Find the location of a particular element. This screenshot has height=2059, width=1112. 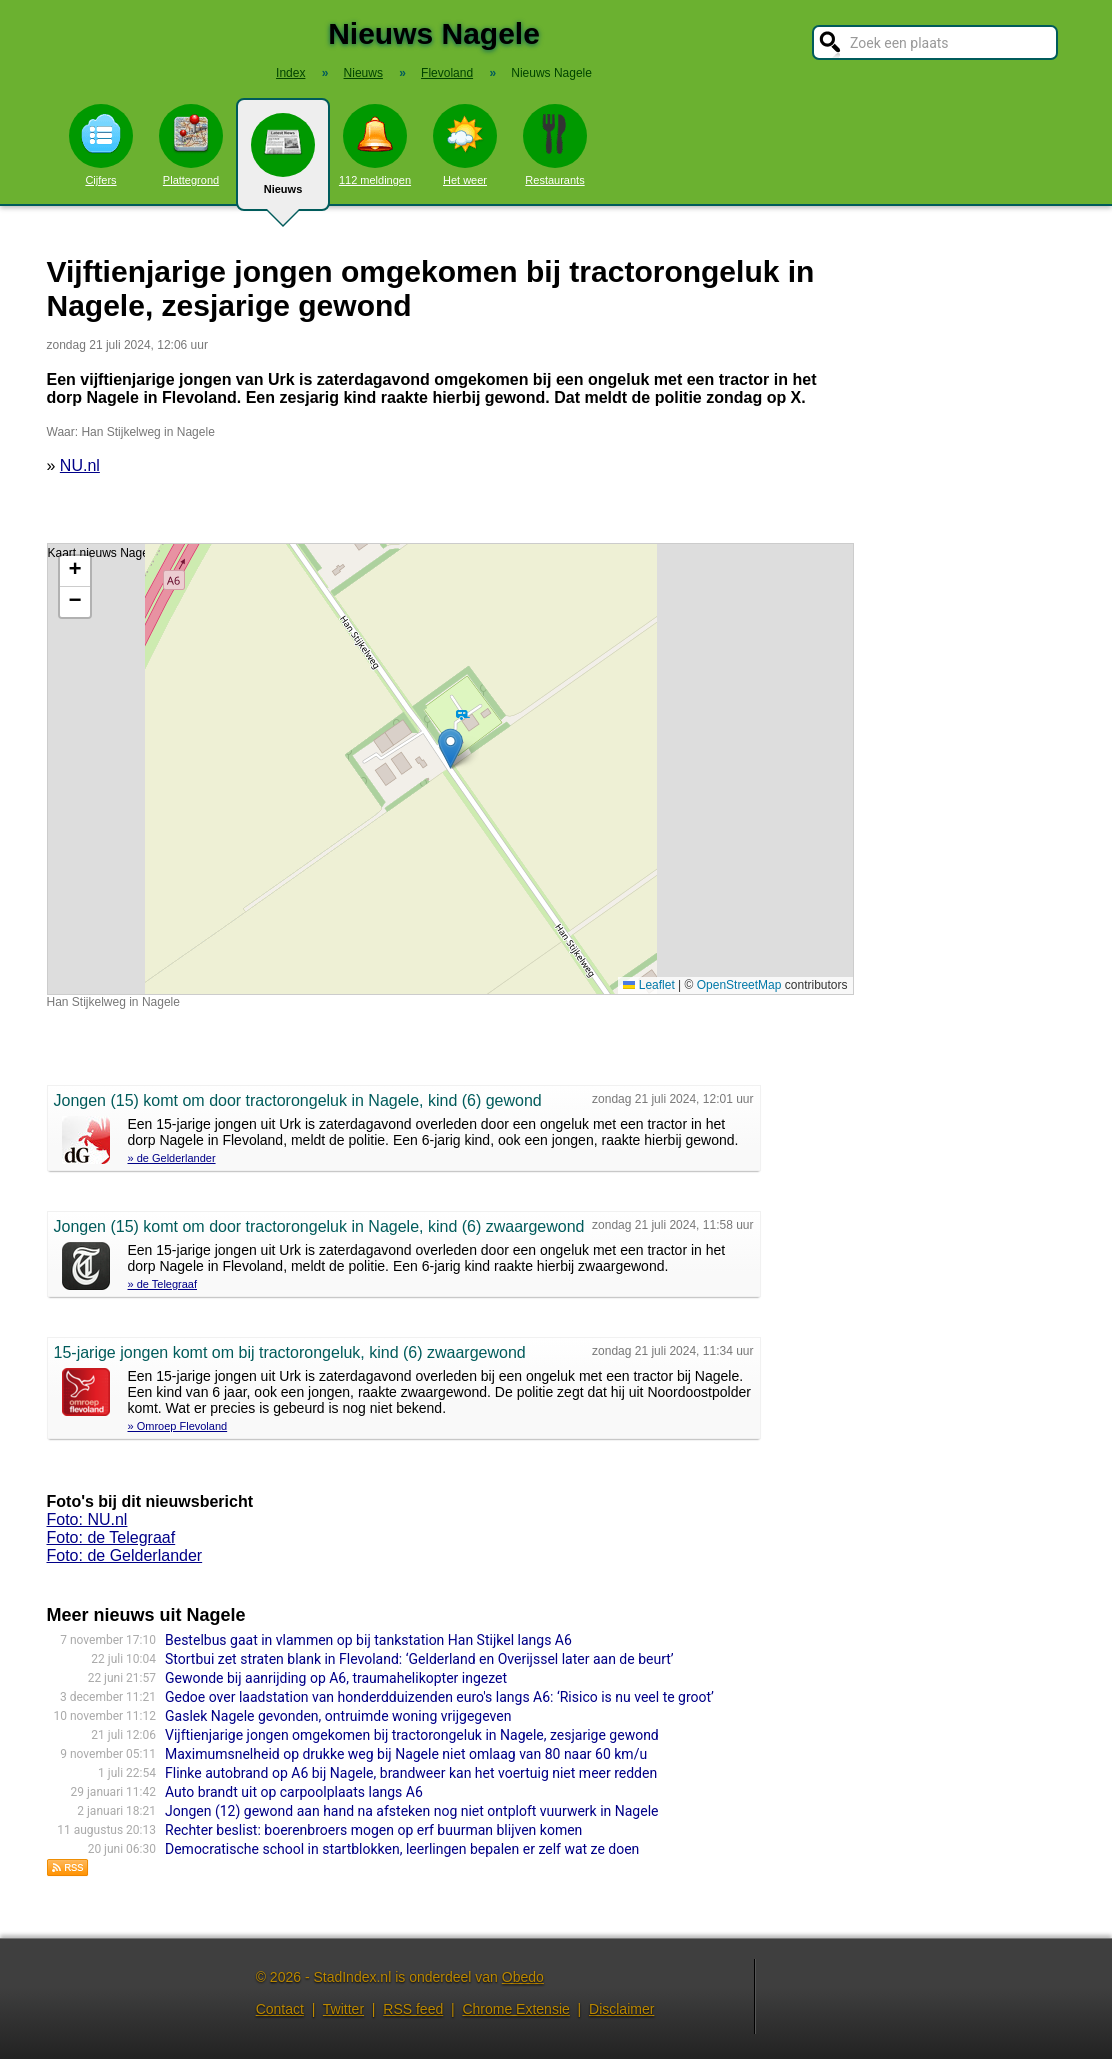

Het weer is located at coordinates (465, 145).